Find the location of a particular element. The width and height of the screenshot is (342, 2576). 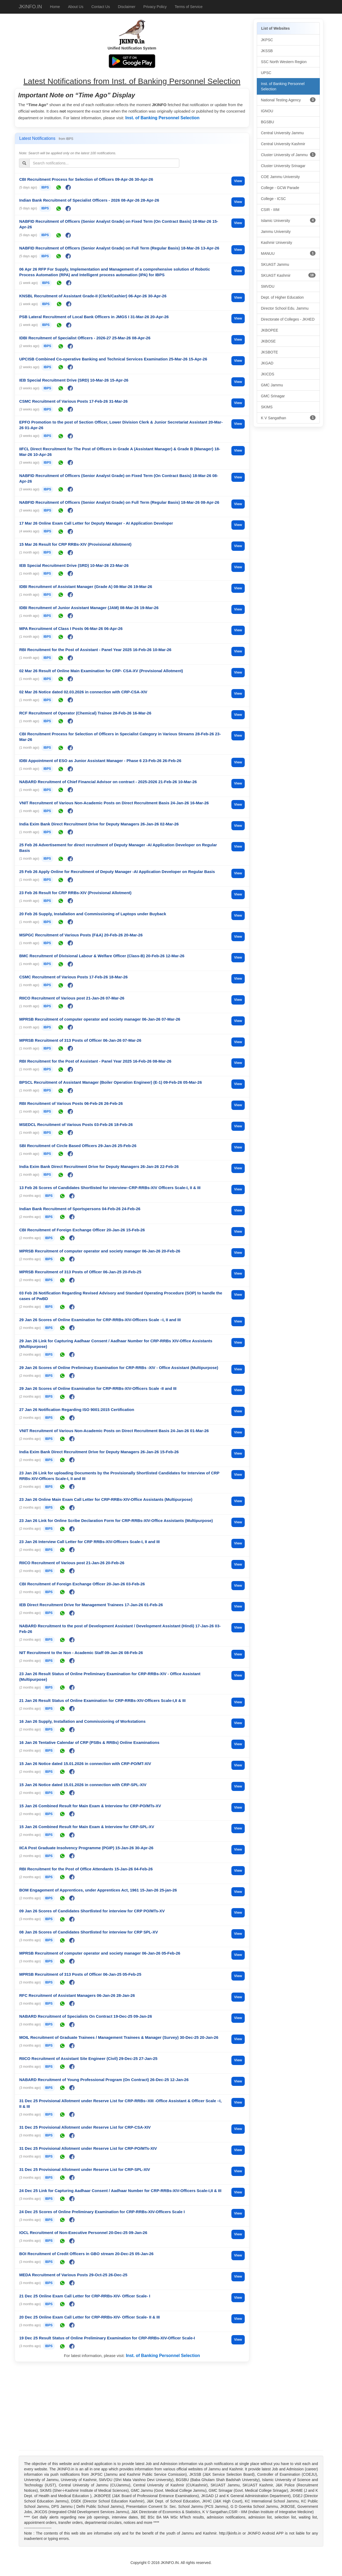

JKINFO.IN is located at coordinates (30, 6).